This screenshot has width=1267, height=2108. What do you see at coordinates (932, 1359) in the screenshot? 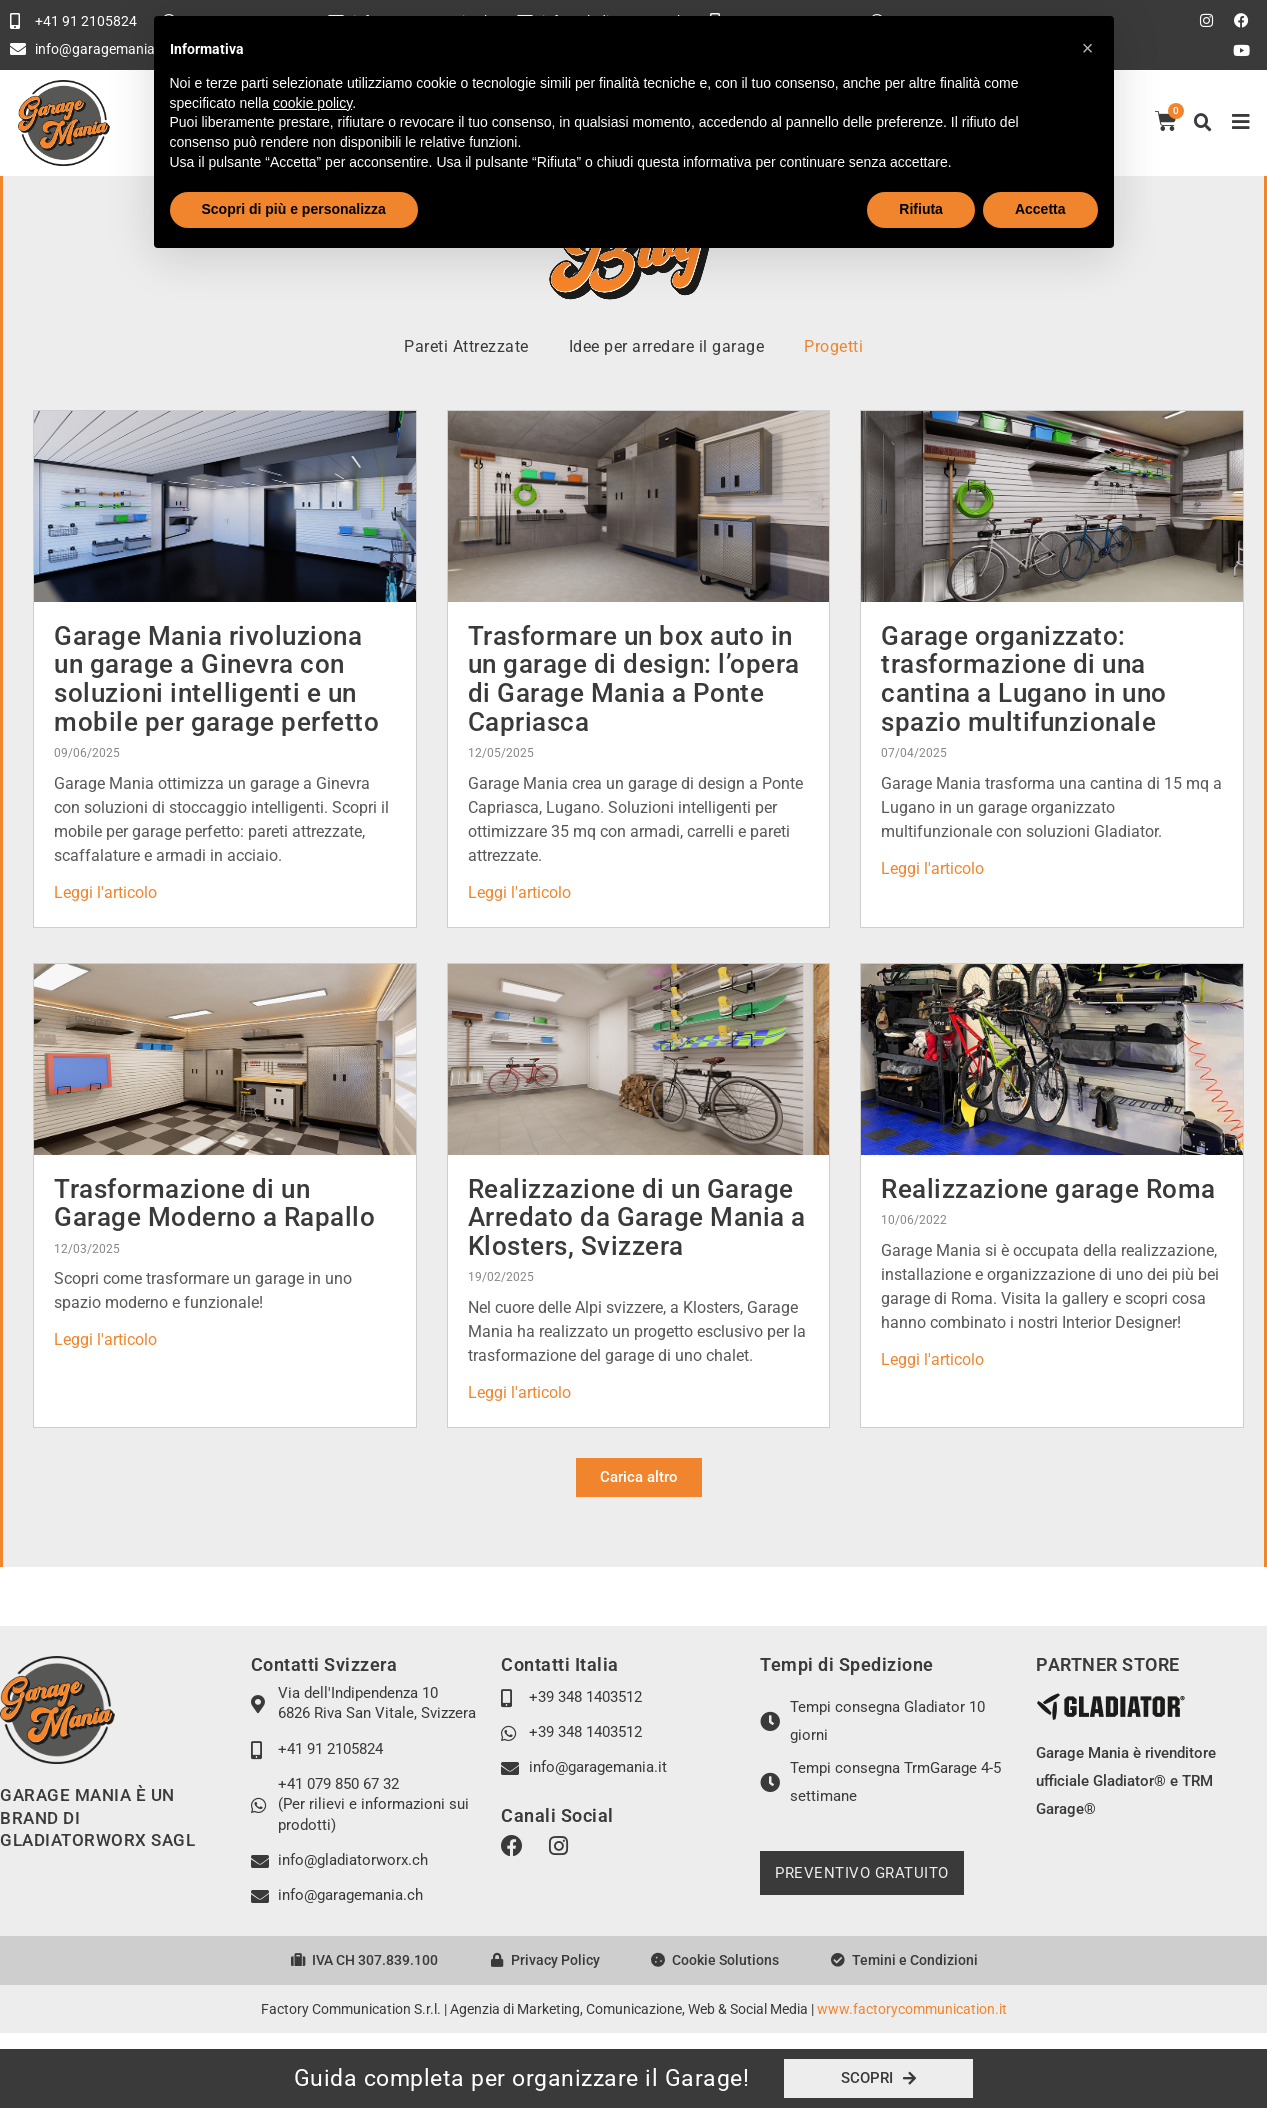
I see `Leggi l'articolo [Leggi tutto Realizzazione garage Roma]` at bounding box center [932, 1359].